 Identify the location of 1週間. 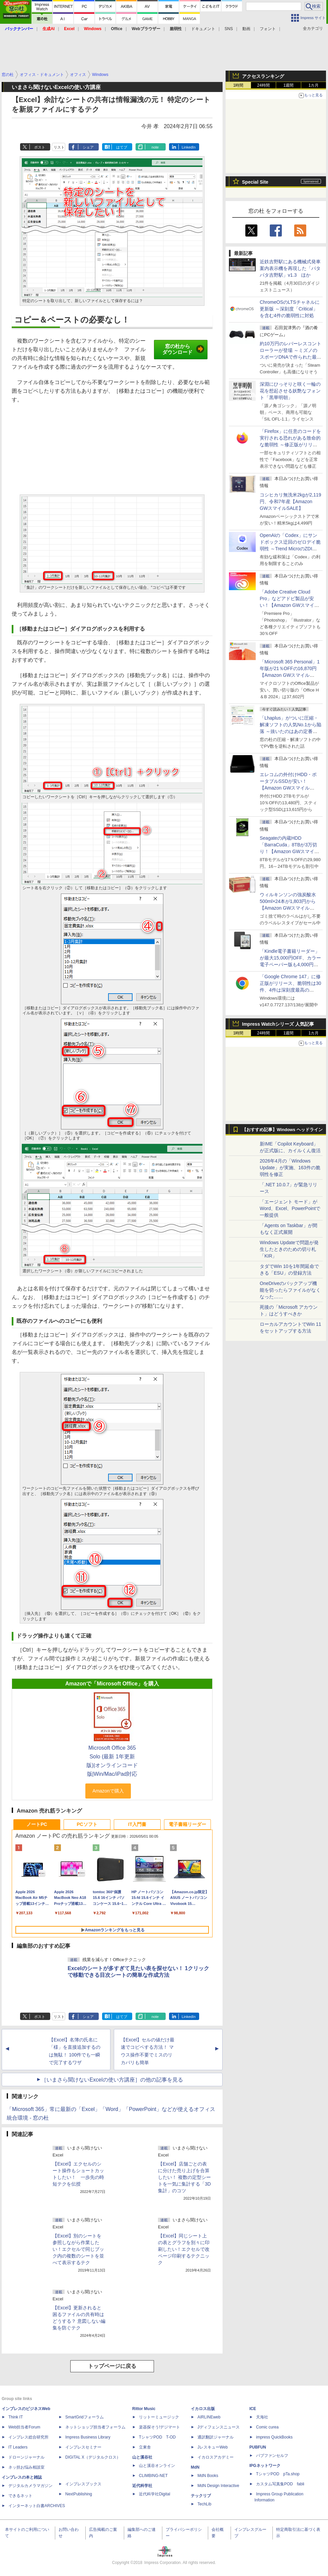
(288, 85).